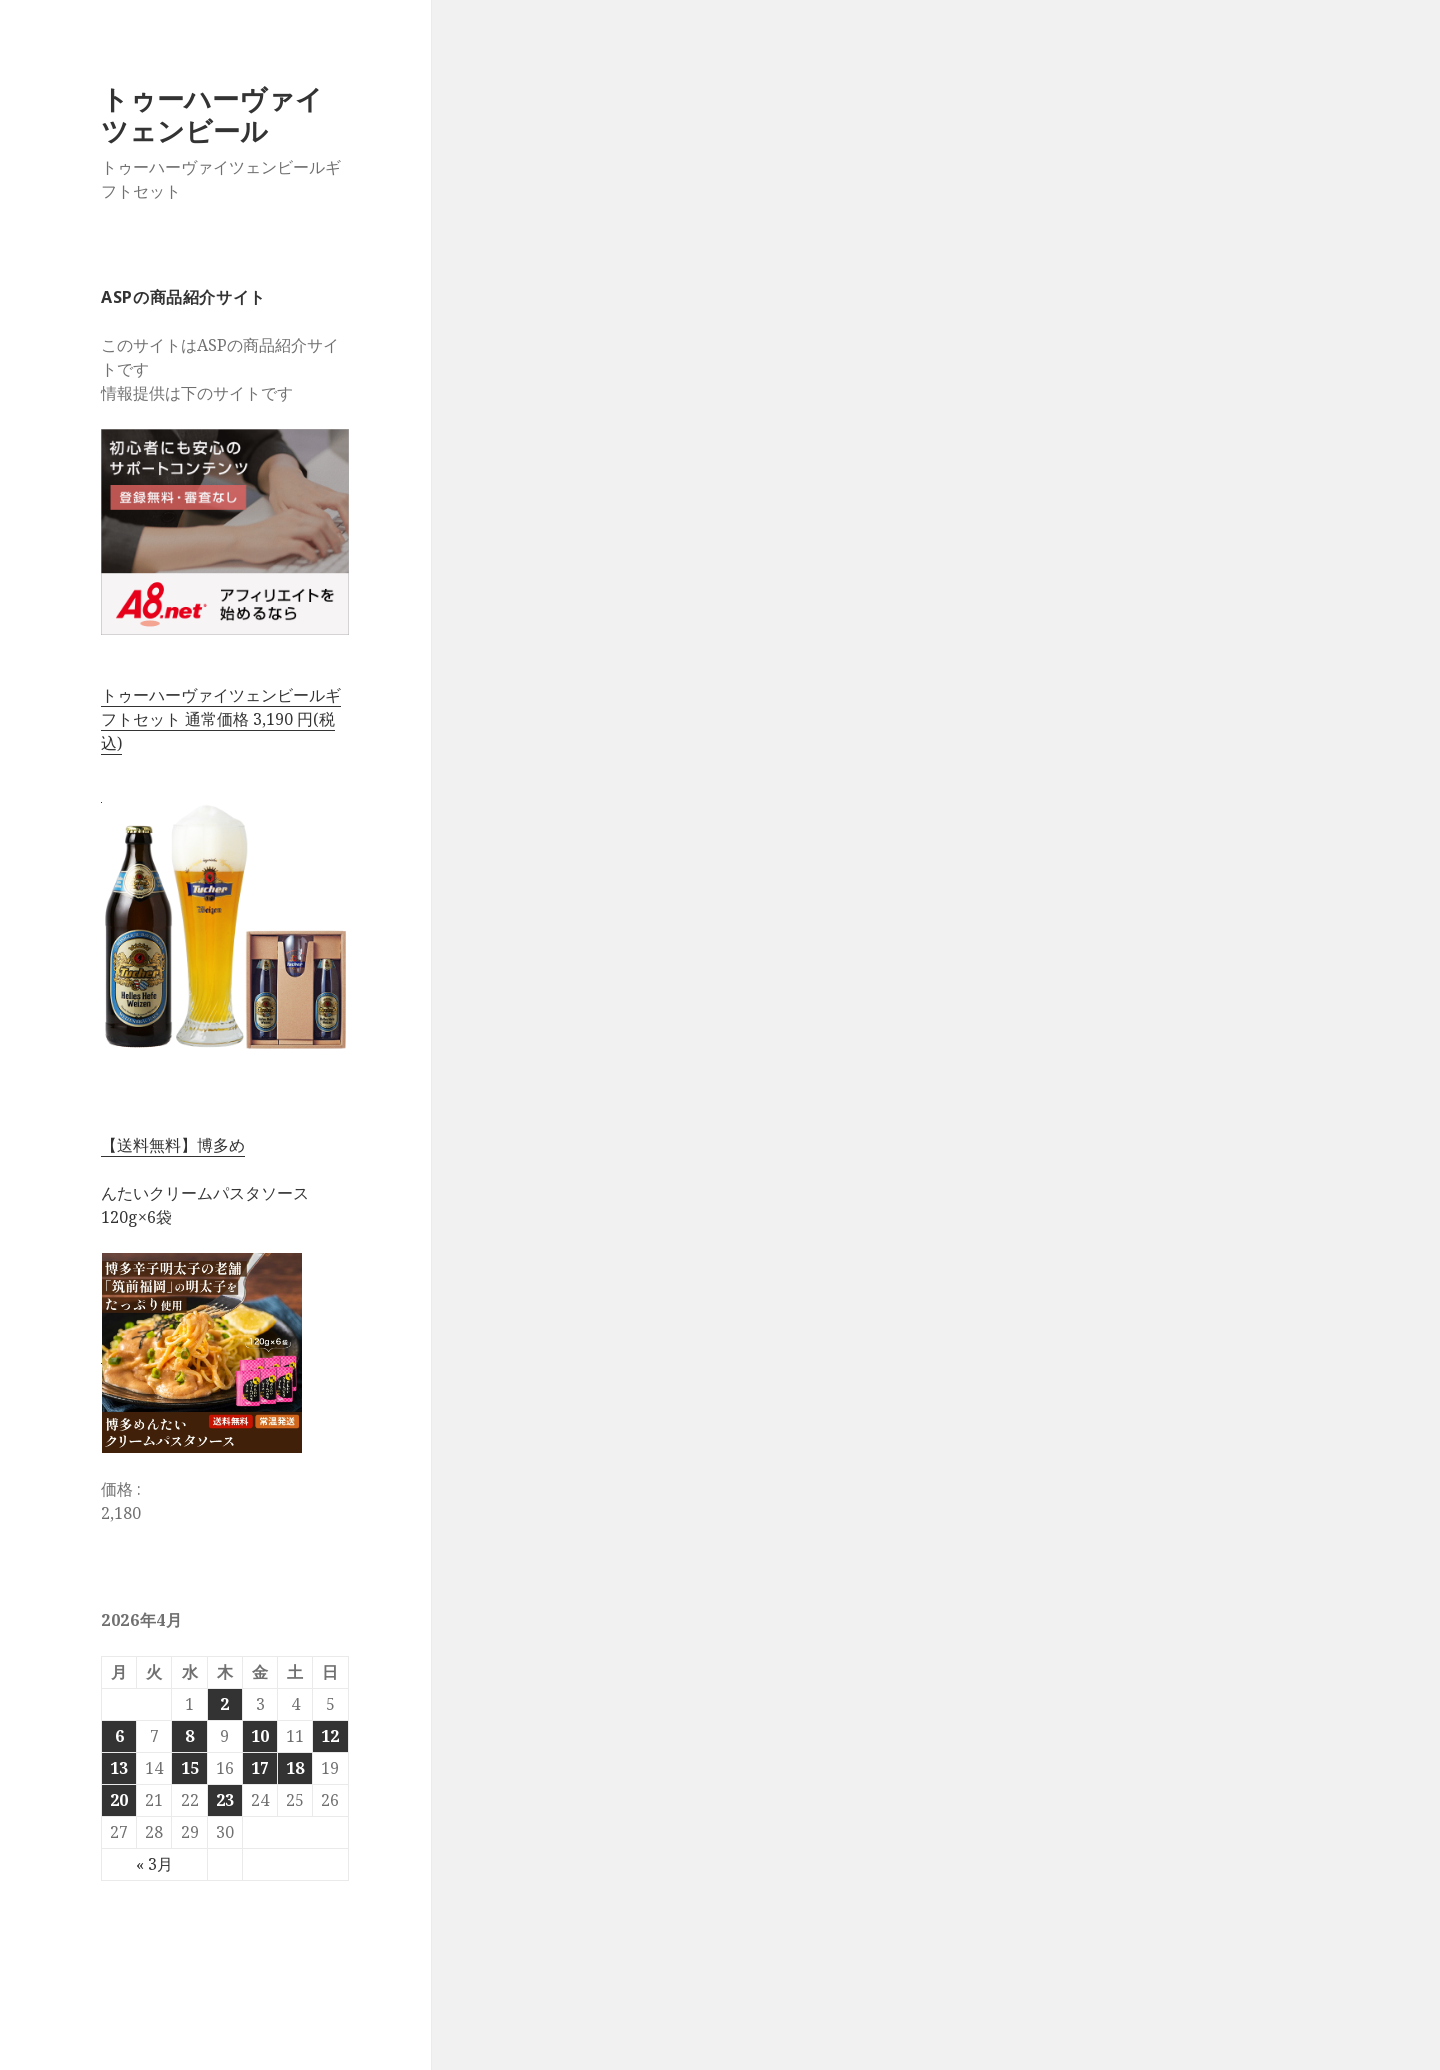  I want to click on 【送料無料】博多め, so click(173, 1145).